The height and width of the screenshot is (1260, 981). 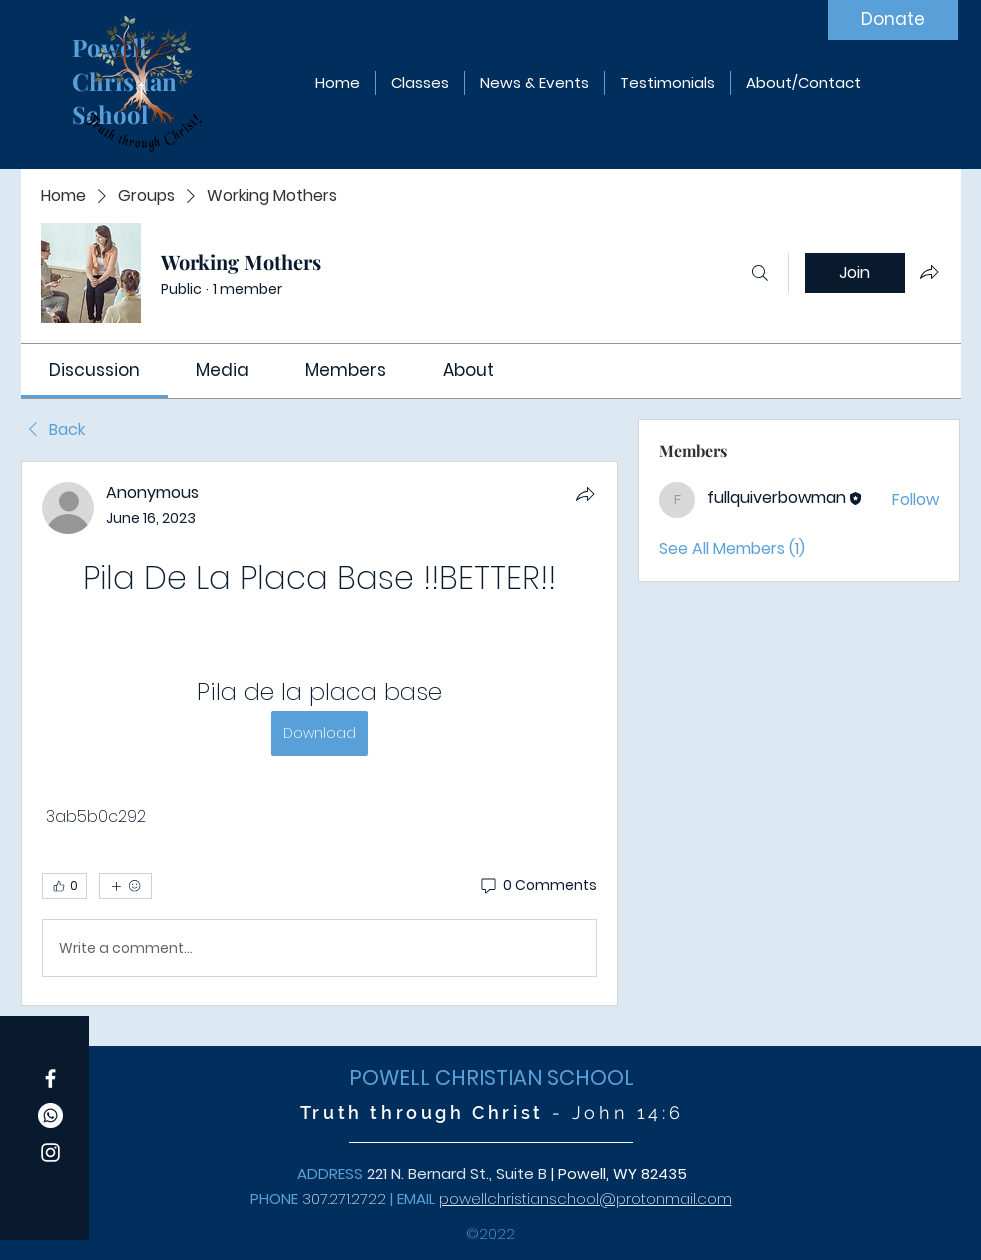 What do you see at coordinates (64, 886) in the screenshot?
I see `[👍 0]` at bounding box center [64, 886].